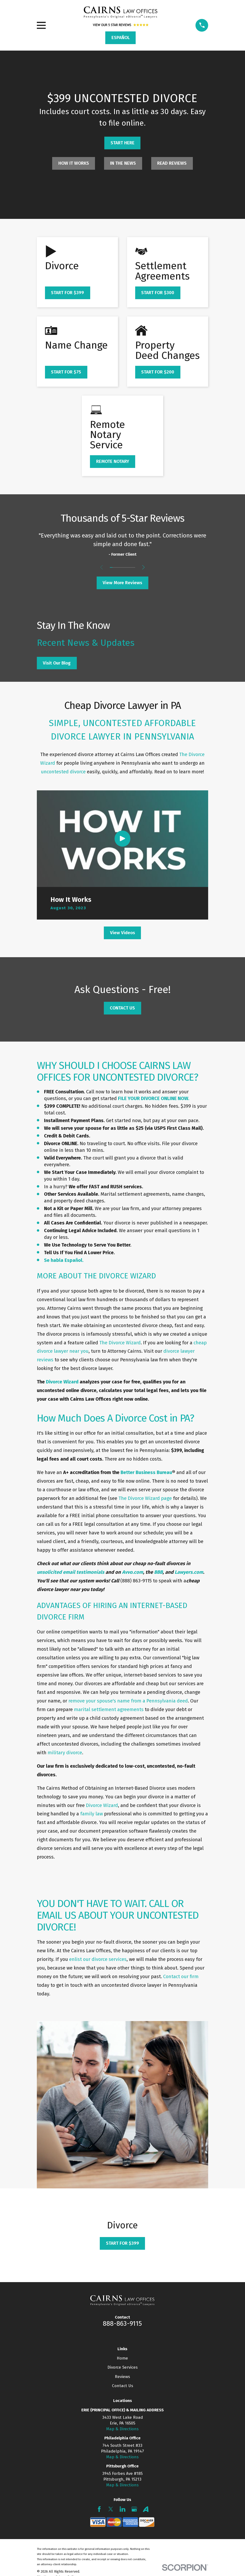 This screenshot has height=2576, width=245. What do you see at coordinates (181, 1976) in the screenshot?
I see `Contact our firm` at bounding box center [181, 1976].